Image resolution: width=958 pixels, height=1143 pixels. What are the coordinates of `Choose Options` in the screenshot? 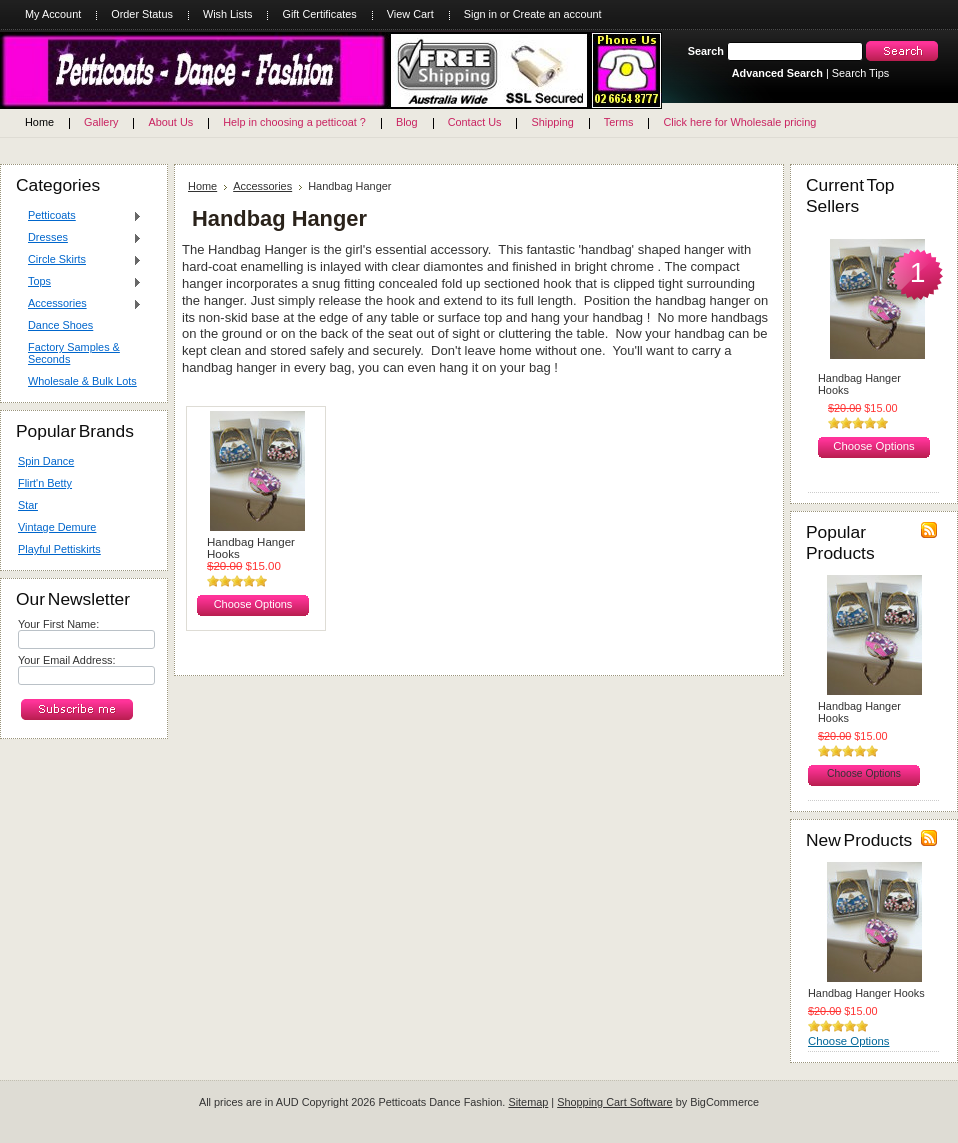 It's located at (253, 604).